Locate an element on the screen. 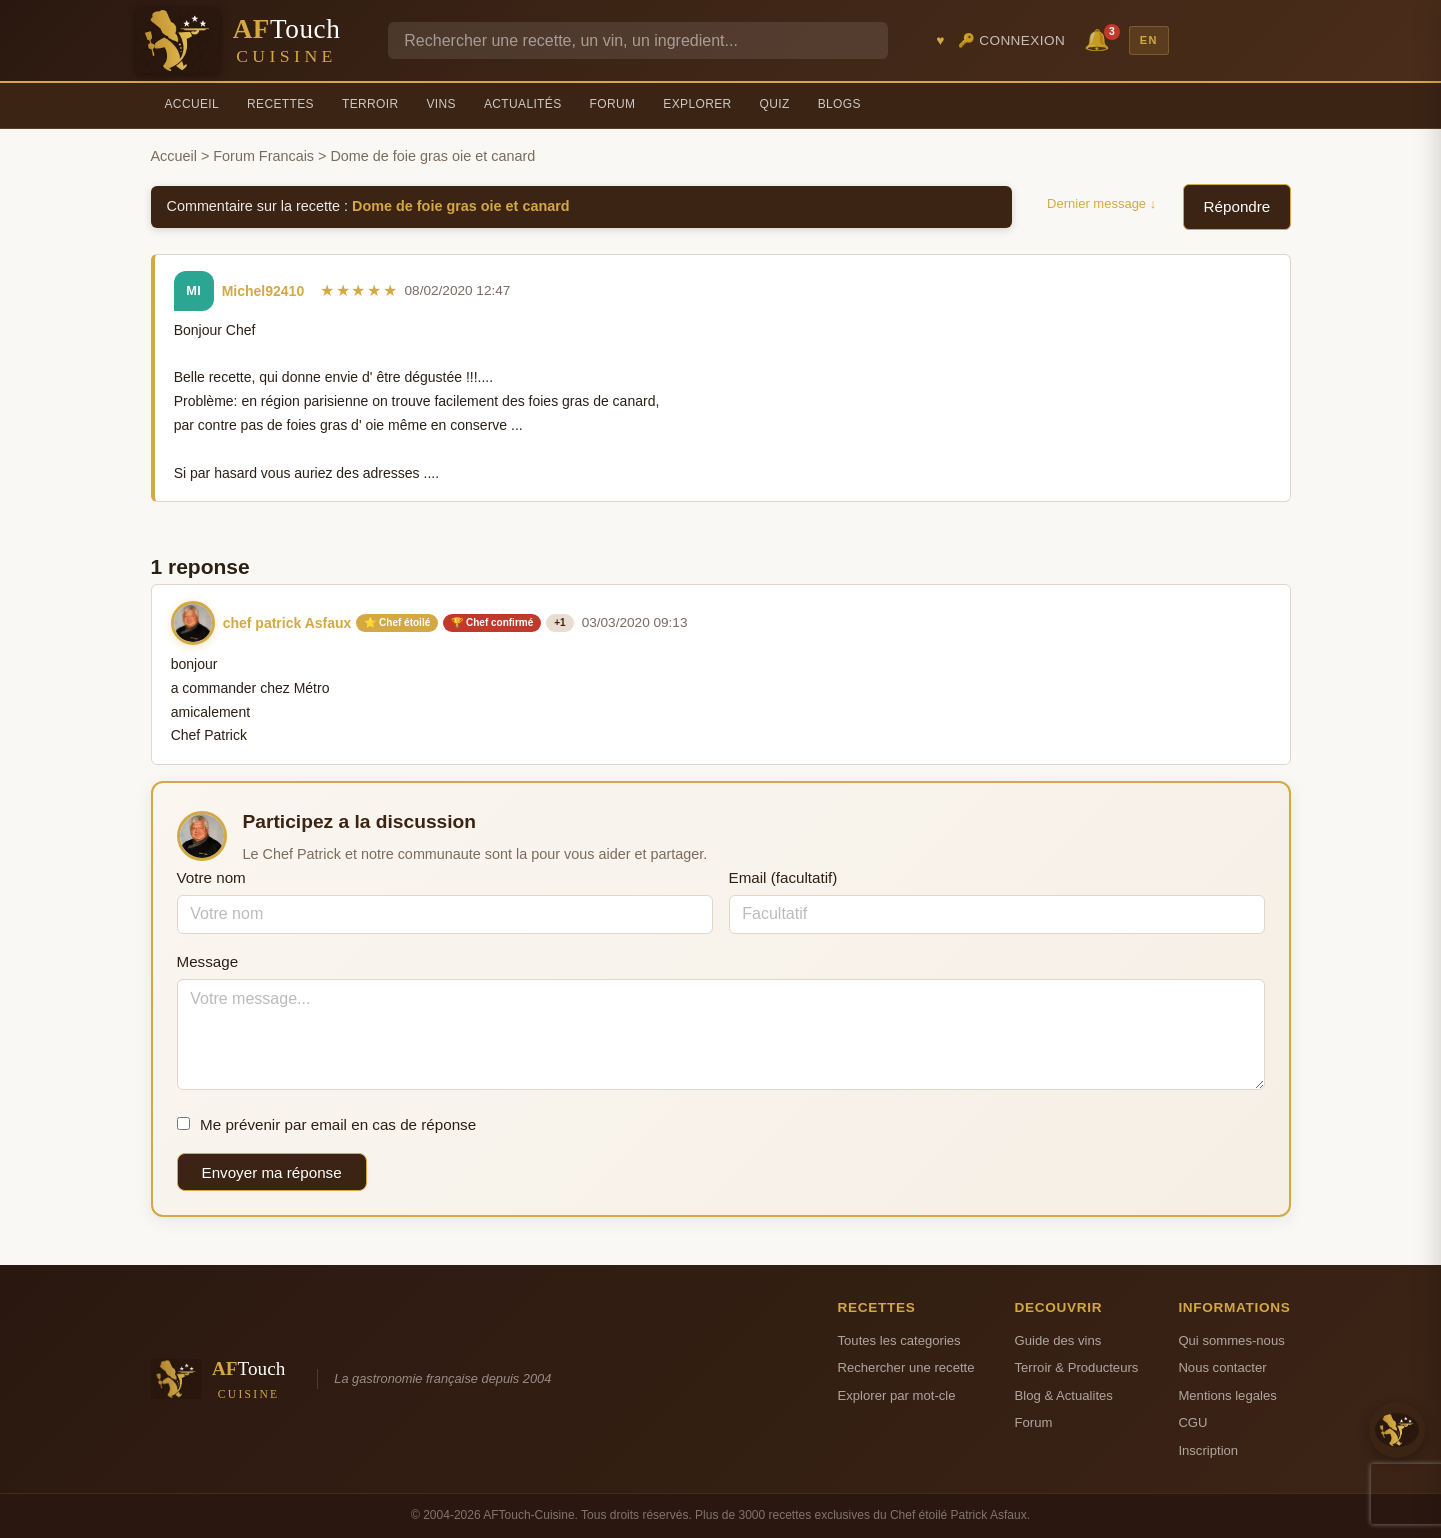 The height and width of the screenshot is (1538, 1441). EN is located at coordinates (1149, 40).